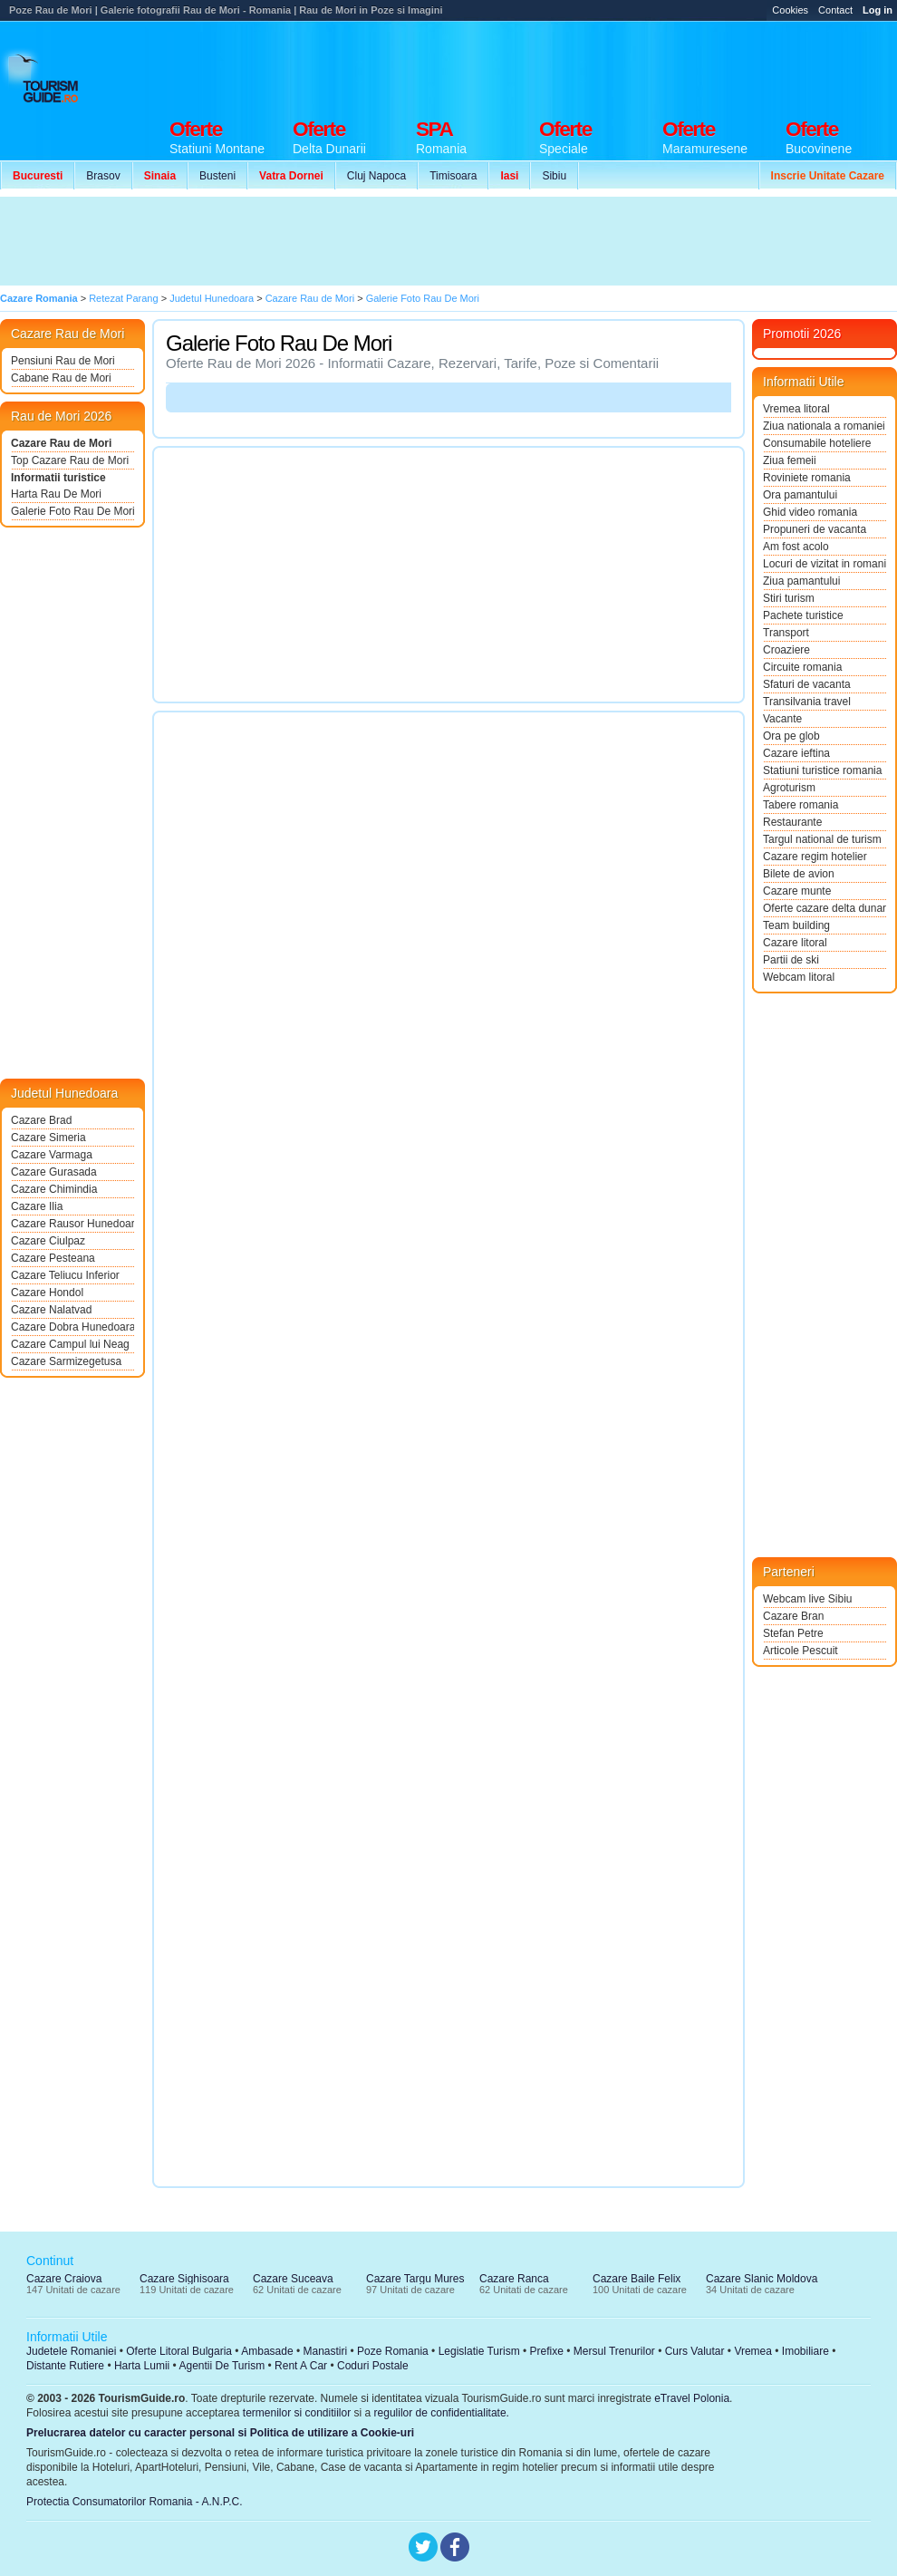 The height and width of the screenshot is (2576, 897). What do you see at coordinates (220, 2432) in the screenshot?
I see `Prelucrarea datelor cu caracter personal si Politica de utilizare a Cookie-uri` at bounding box center [220, 2432].